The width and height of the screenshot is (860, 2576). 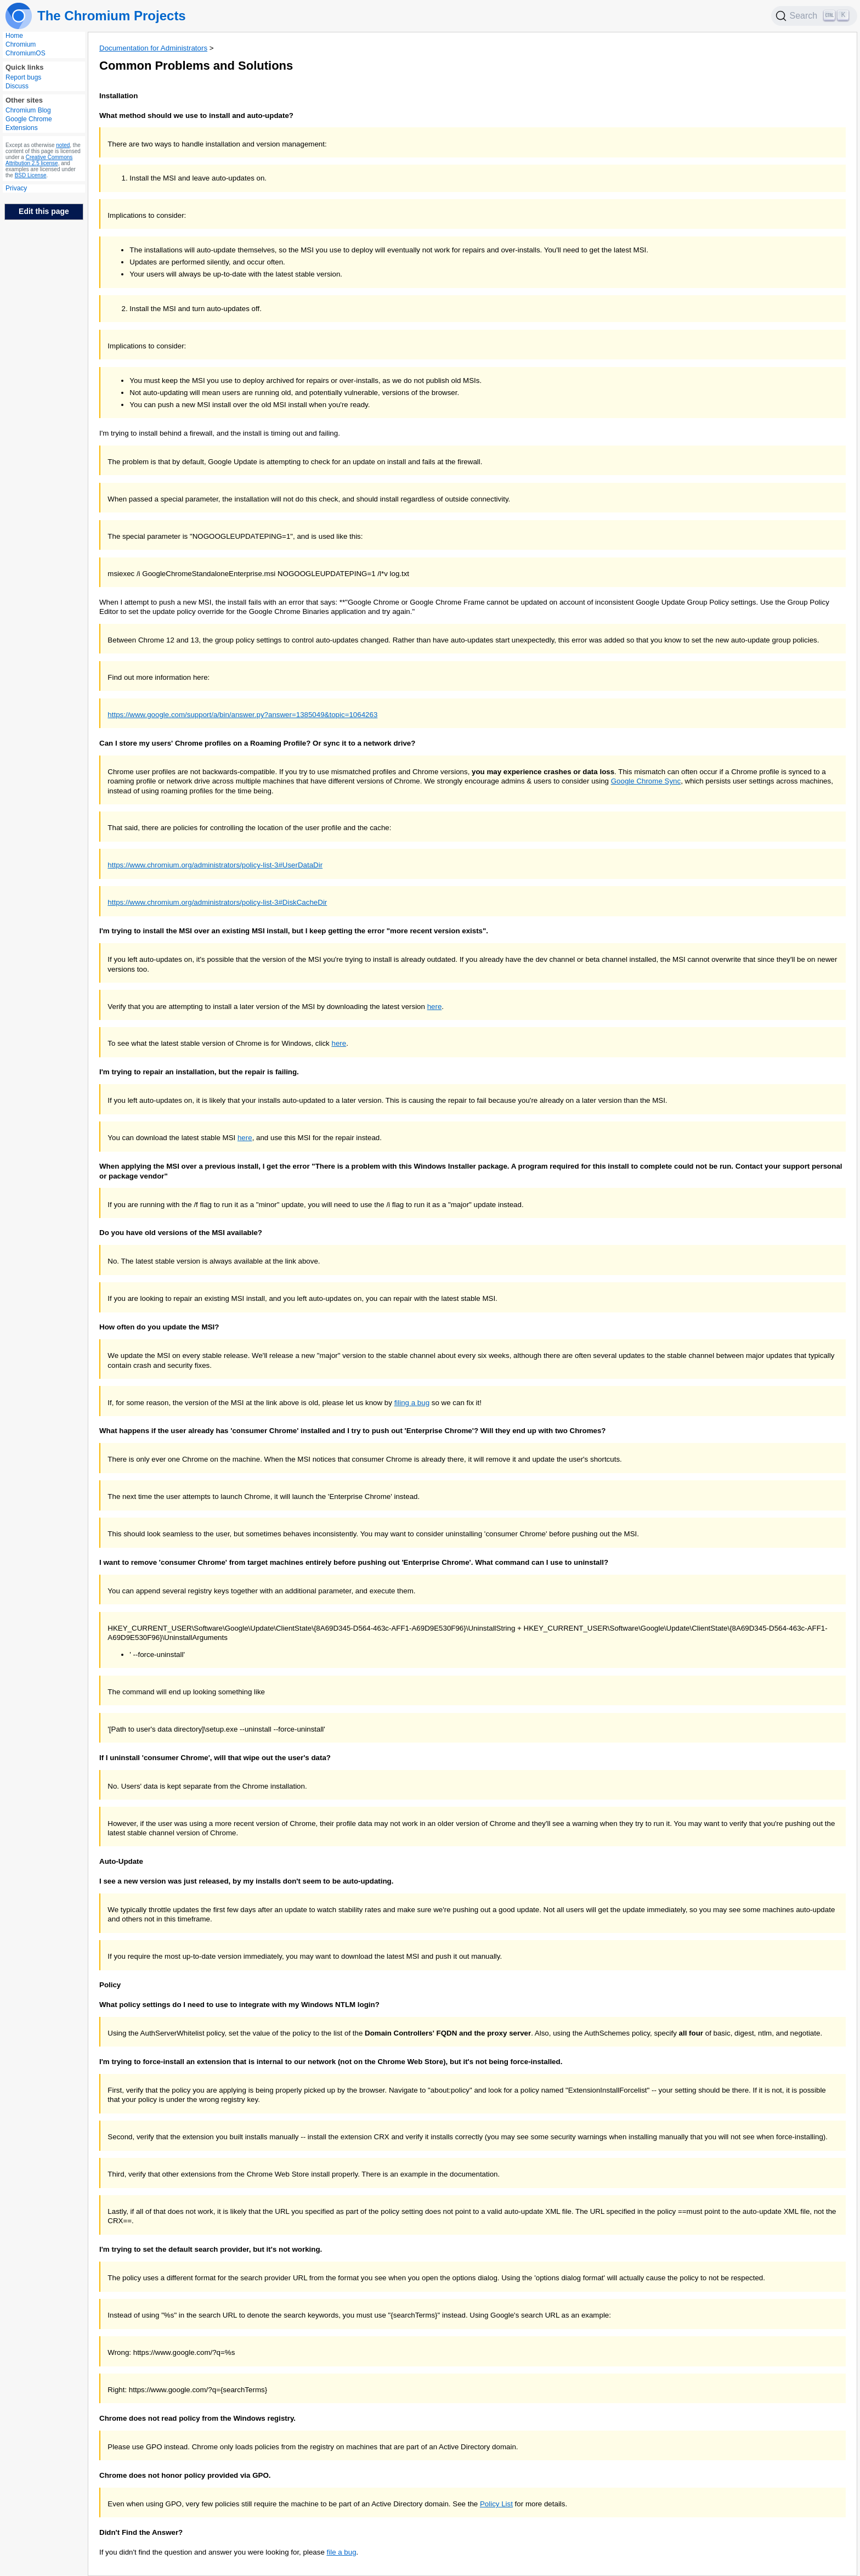 I want to click on Report bugs, so click(x=23, y=77).